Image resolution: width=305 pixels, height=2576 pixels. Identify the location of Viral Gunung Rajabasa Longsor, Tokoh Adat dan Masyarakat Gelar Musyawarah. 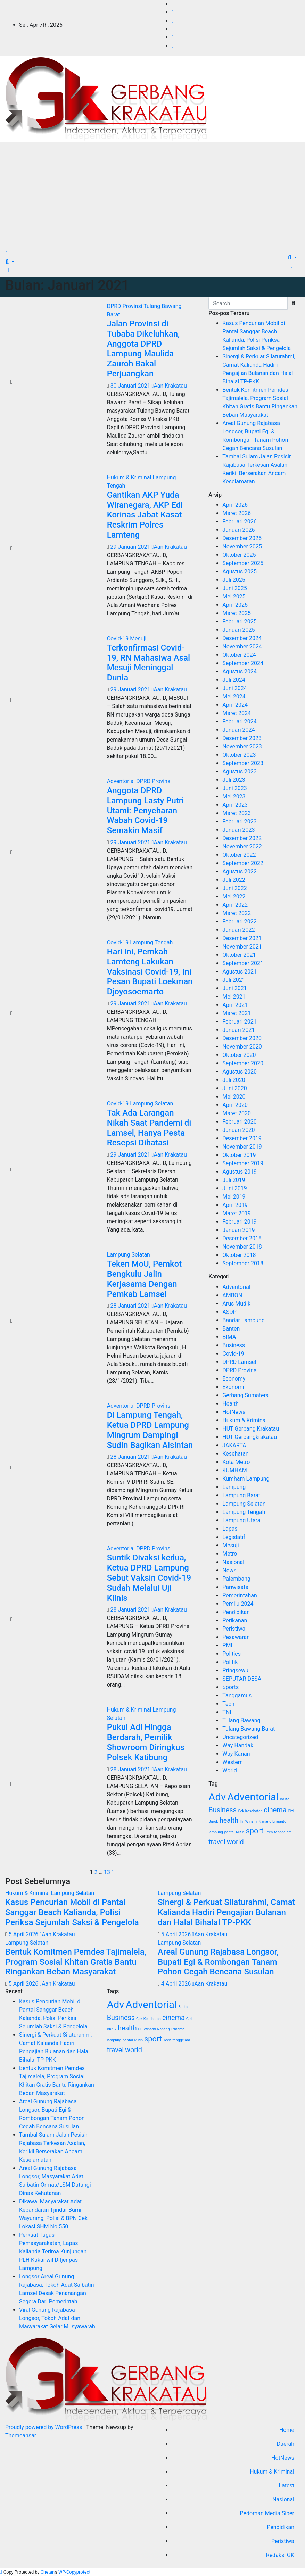
(57, 2318).